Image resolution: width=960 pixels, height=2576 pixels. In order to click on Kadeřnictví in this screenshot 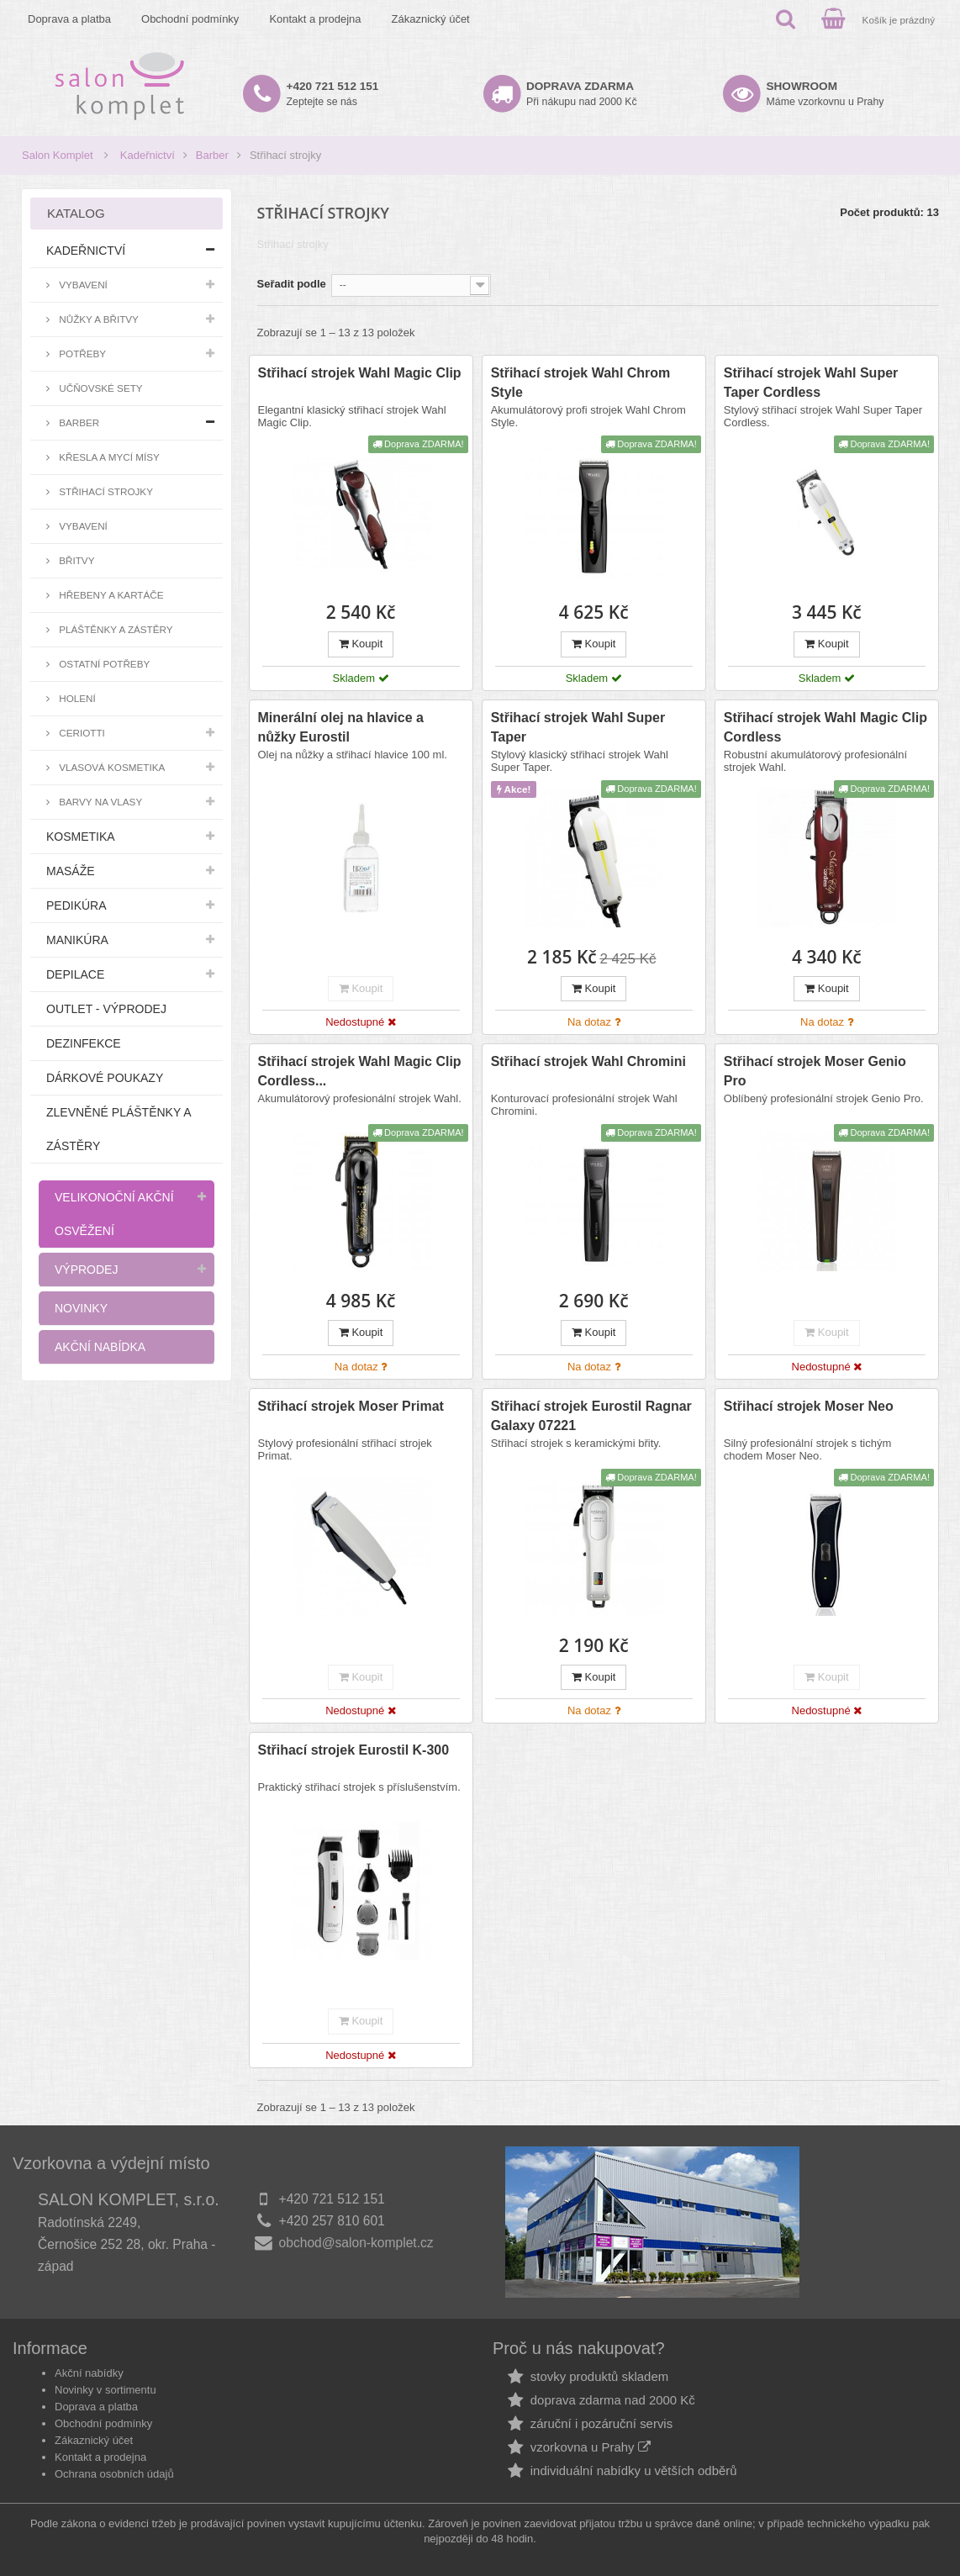, I will do `click(147, 155)`.